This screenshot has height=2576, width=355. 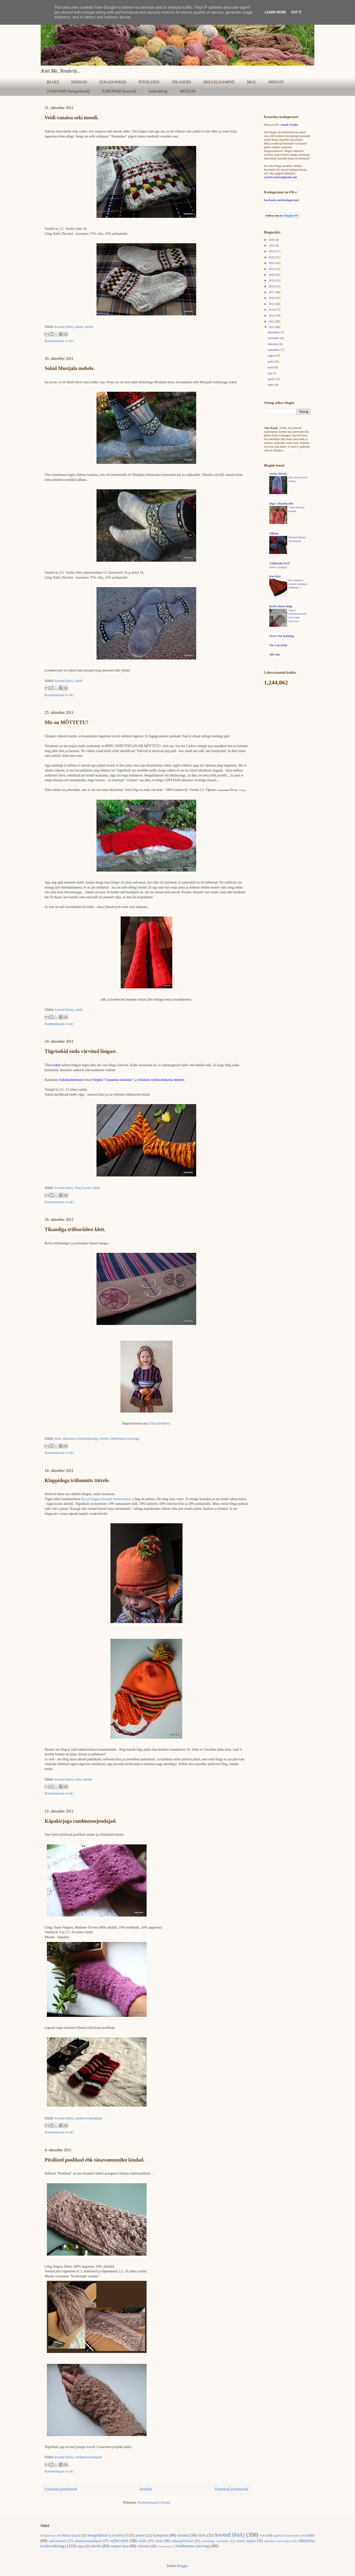 I want to click on sukad-põlvikud, so click(x=182, y=2541).